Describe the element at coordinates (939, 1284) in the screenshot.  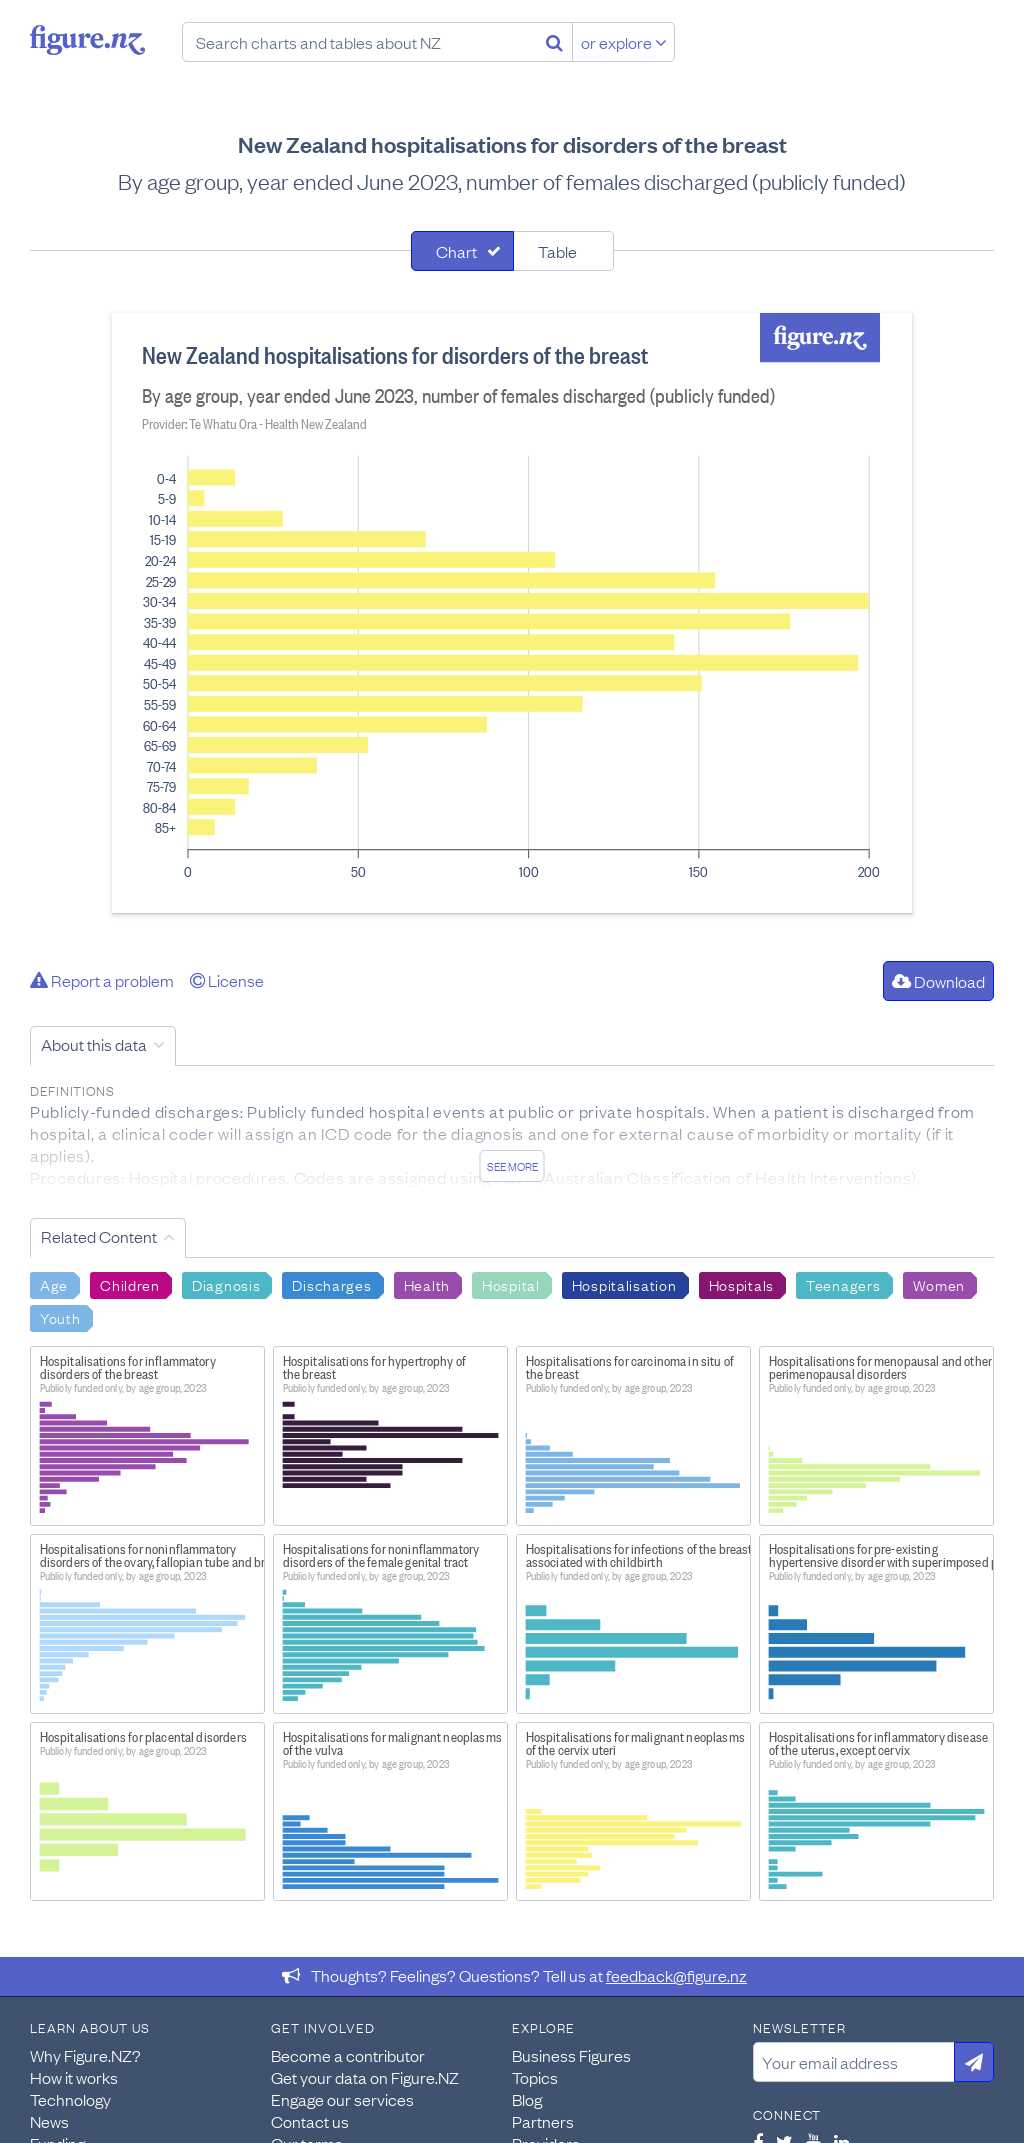
I see `Women [Search Women]` at that location.